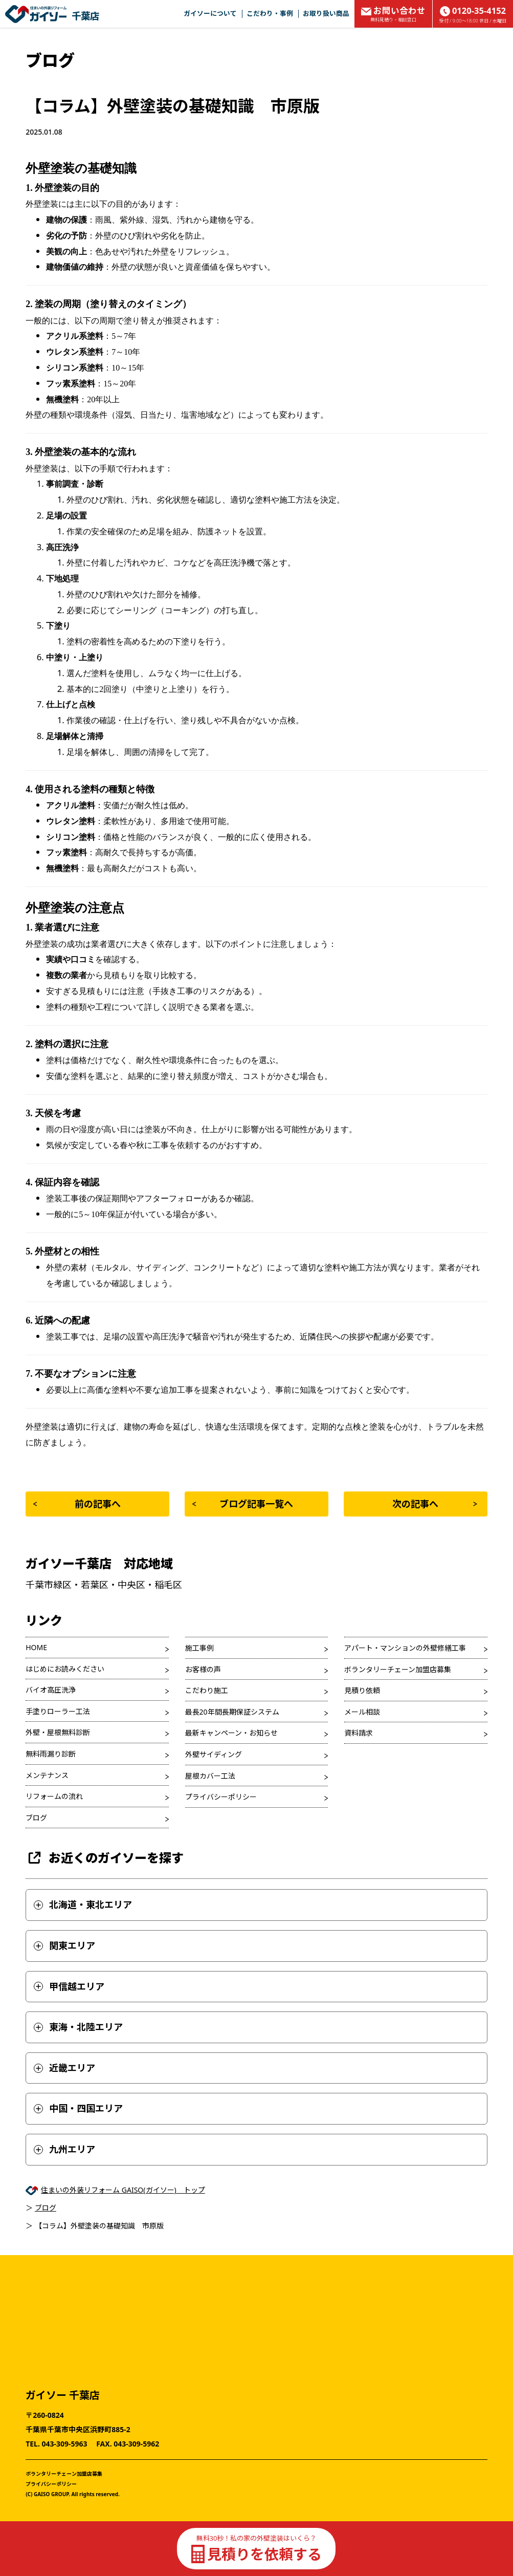 This screenshot has height=2576, width=513. What do you see at coordinates (58, 1711) in the screenshot?
I see `手塗りローラー工法` at bounding box center [58, 1711].